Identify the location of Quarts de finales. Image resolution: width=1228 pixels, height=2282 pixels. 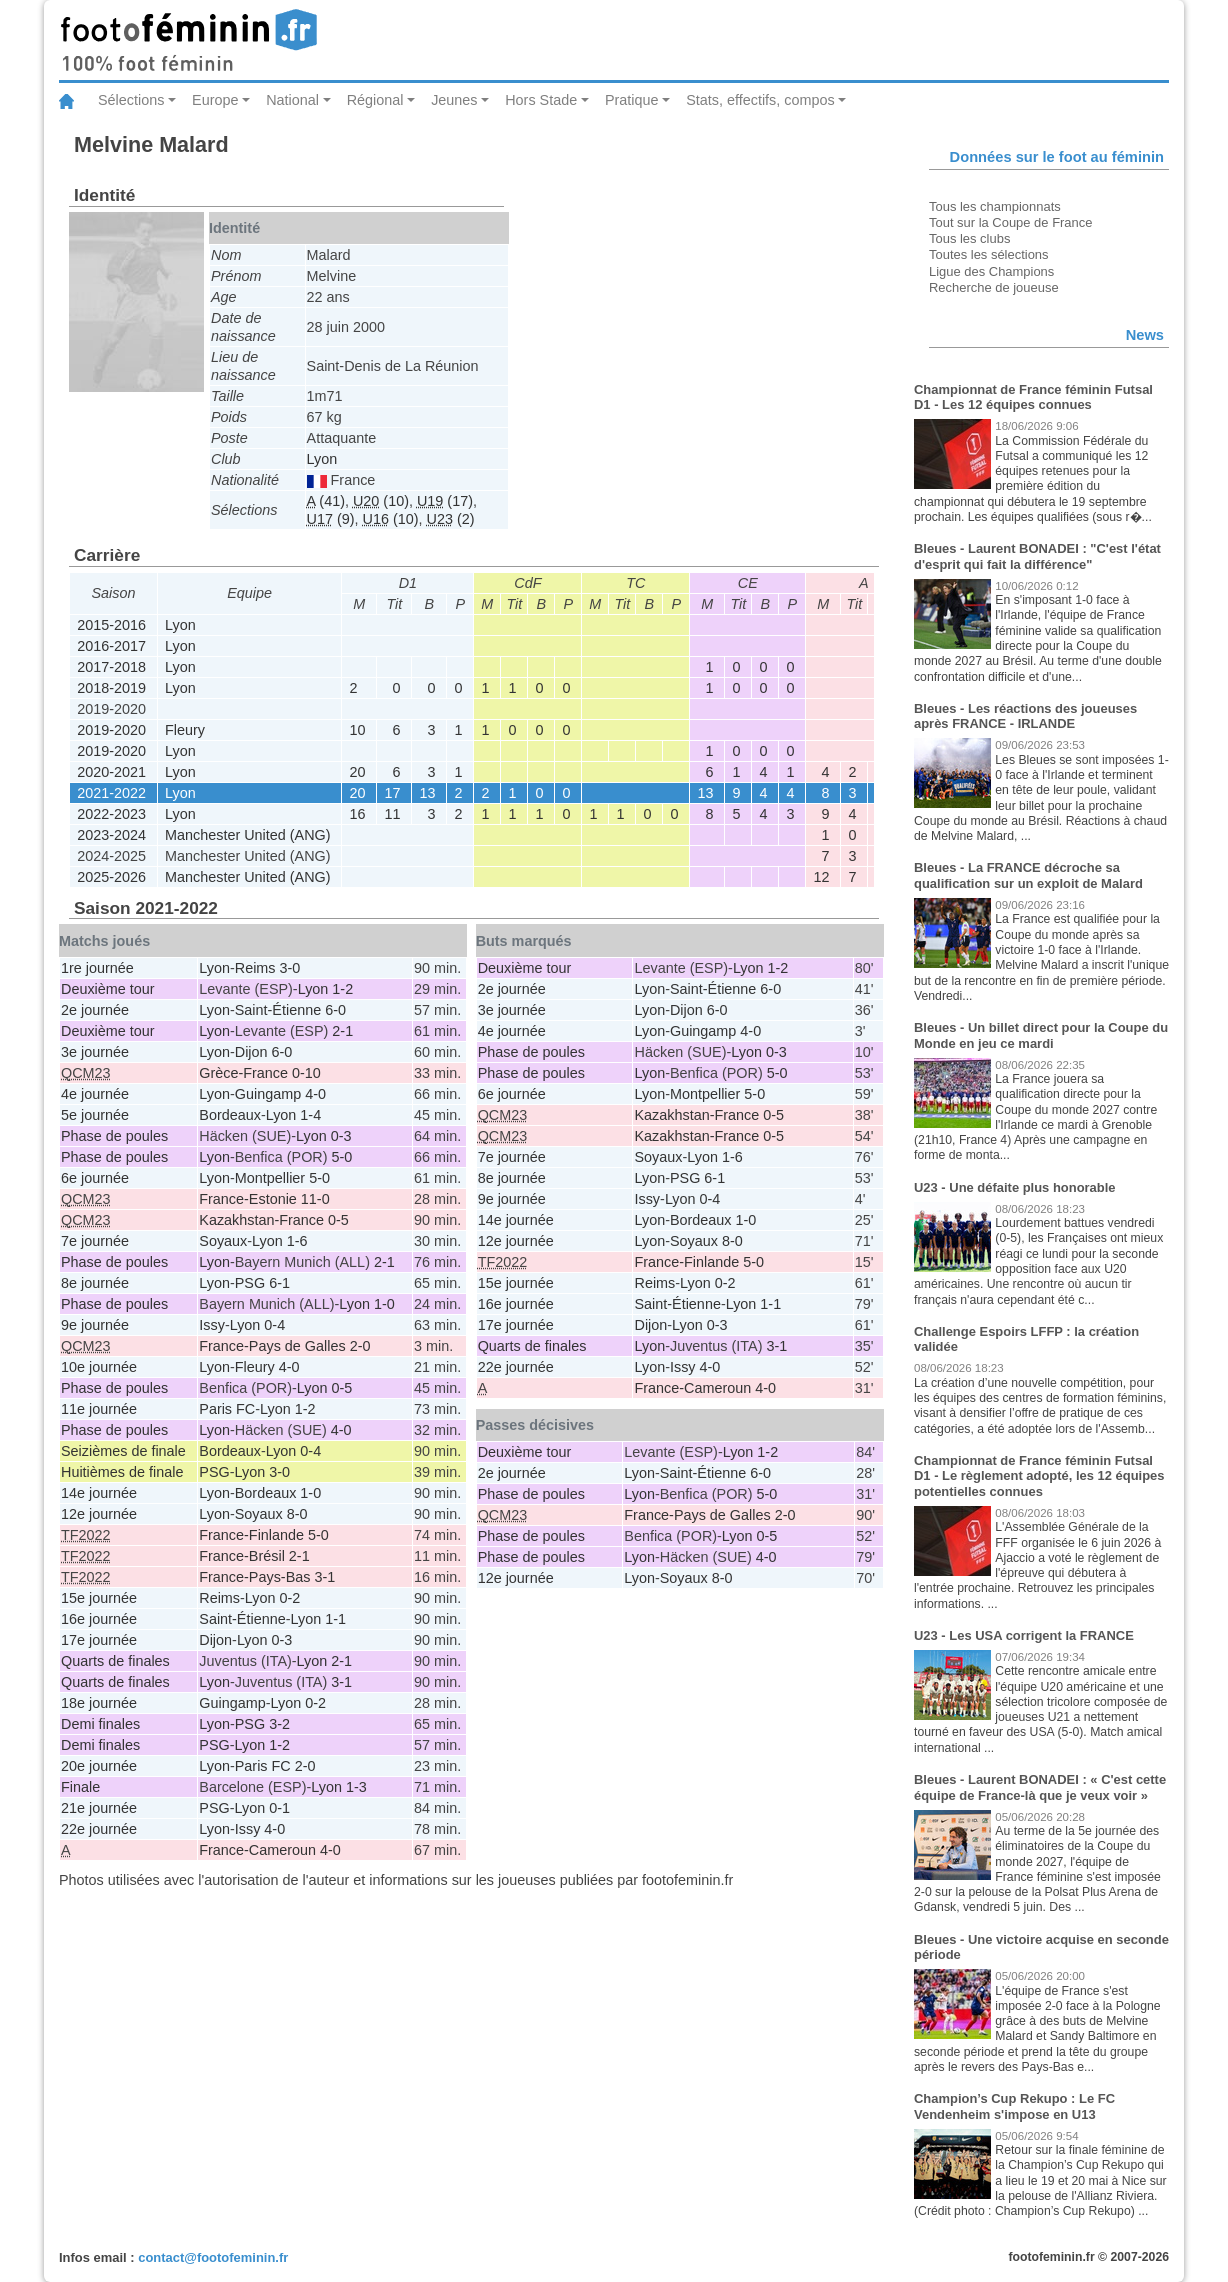
(115, 1661).